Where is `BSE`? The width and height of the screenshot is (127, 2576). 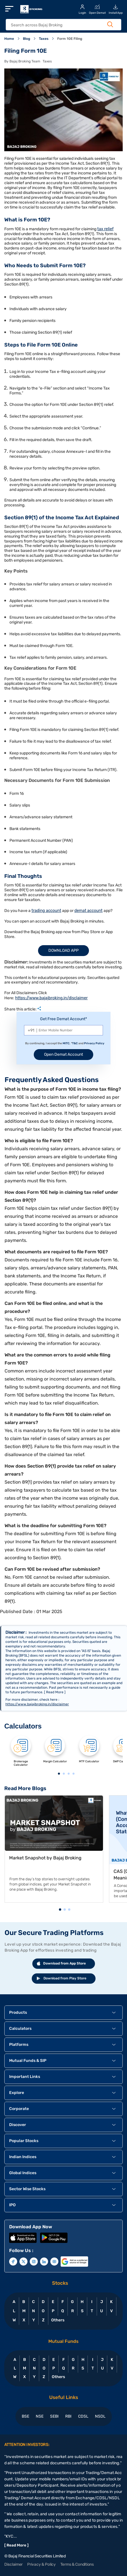
BSE is located at coordinates (25, 2416).